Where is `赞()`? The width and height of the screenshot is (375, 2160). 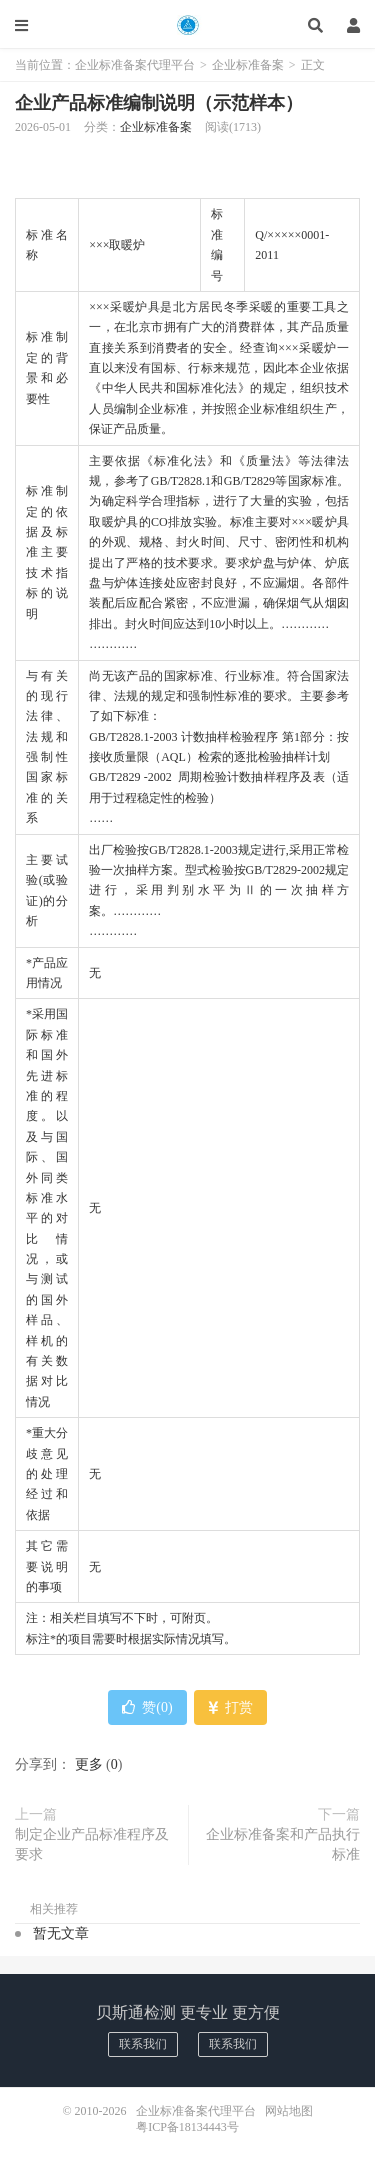
赞() is located at coordinates (147, 1707).